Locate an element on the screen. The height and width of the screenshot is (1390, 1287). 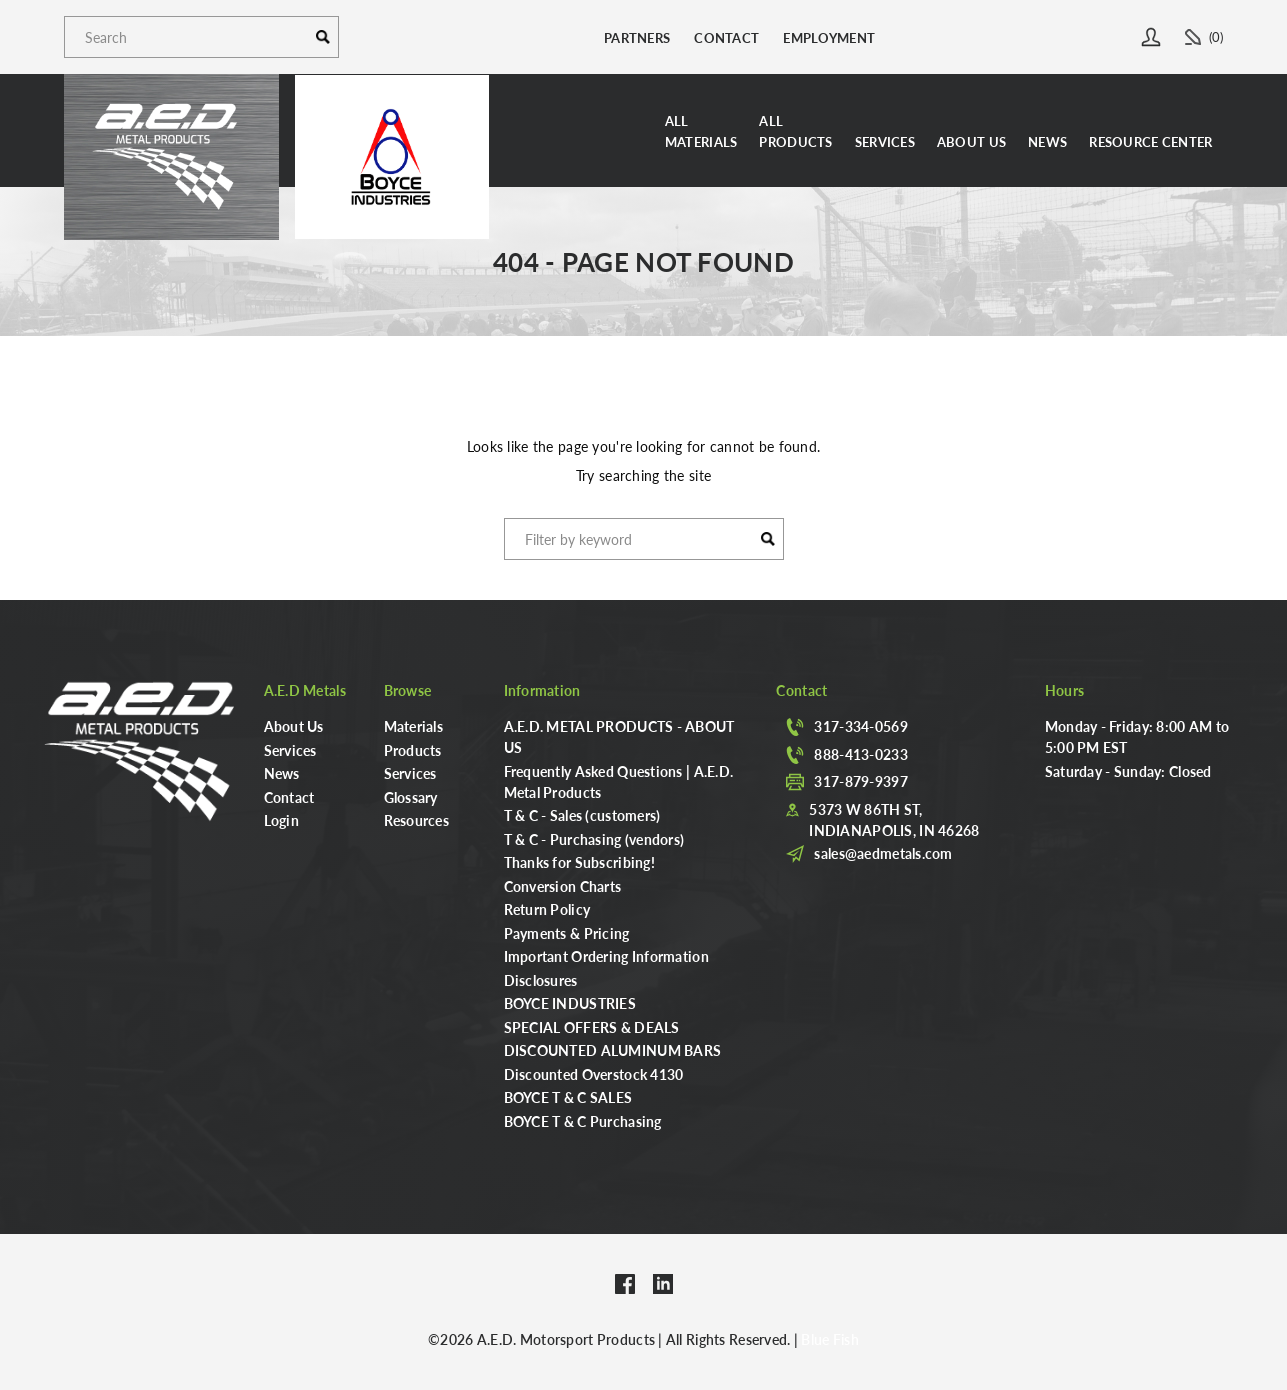
BOYCE T & C SALES is located at coordinates (568, 1097).